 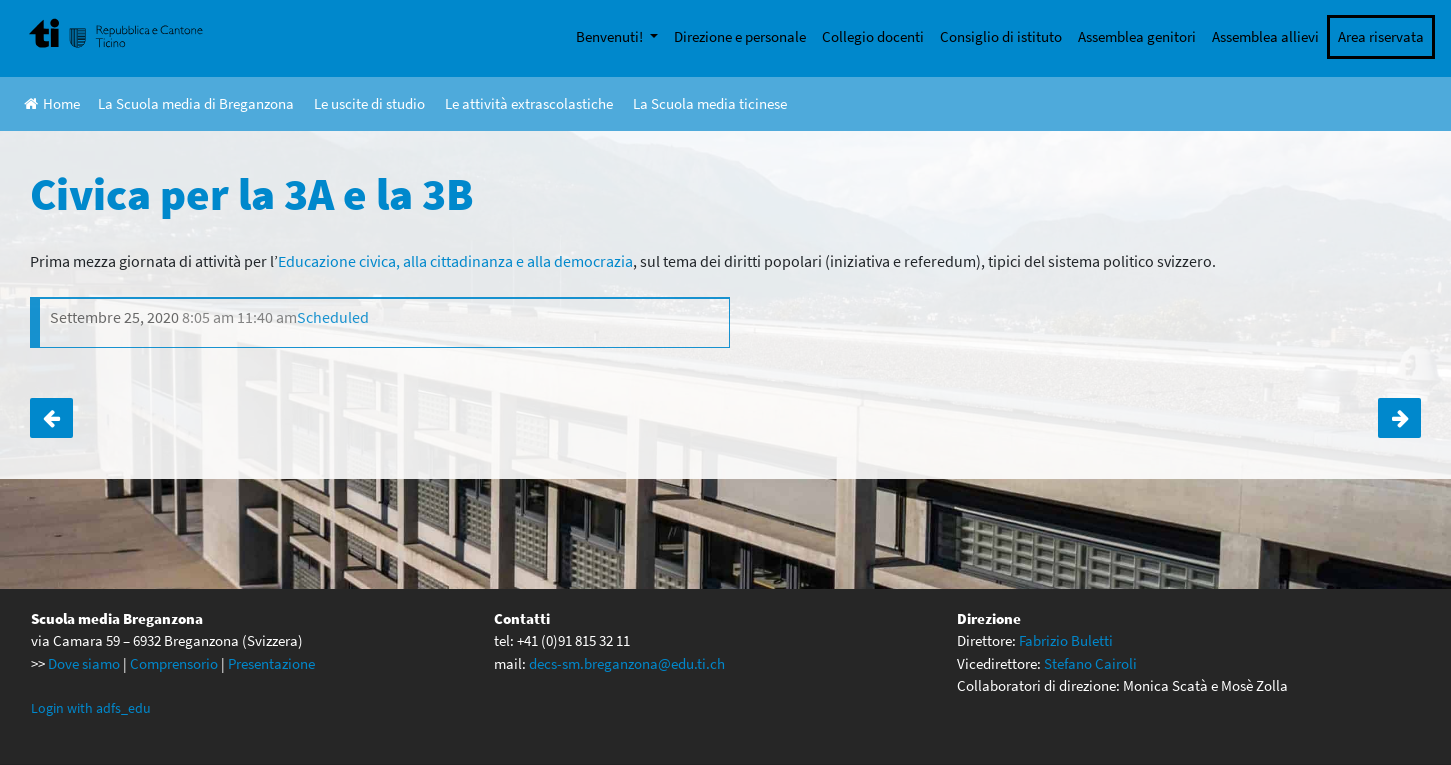 I want to click on Civica per la 3C, so click(x=1399, y=418).